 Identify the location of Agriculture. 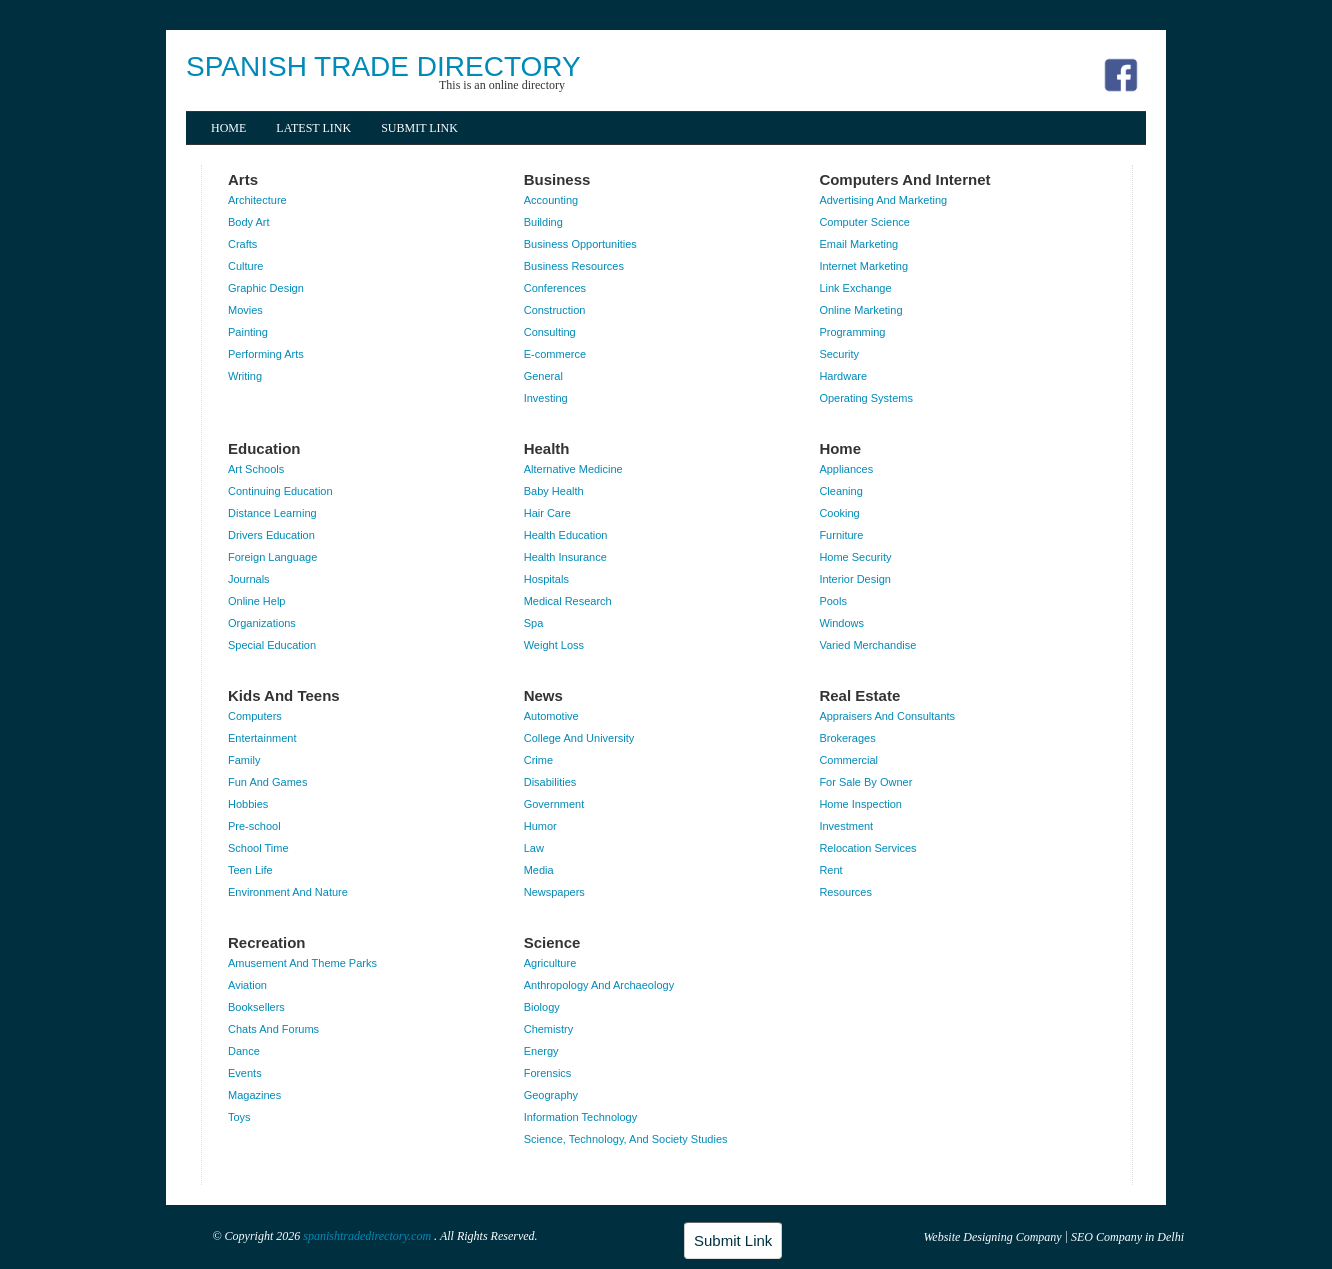
(550, 963).